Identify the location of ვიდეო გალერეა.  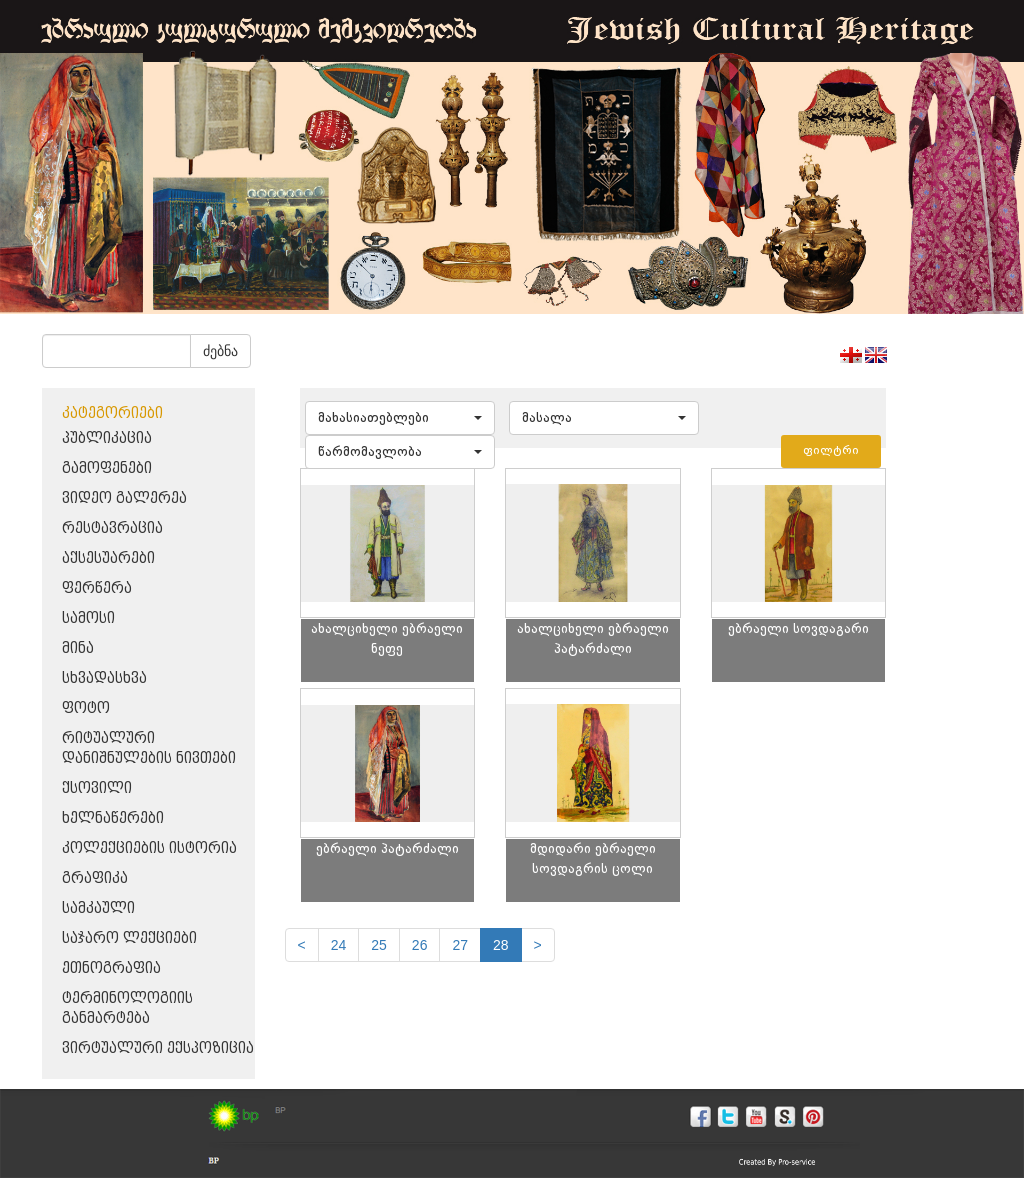
(124, 498).